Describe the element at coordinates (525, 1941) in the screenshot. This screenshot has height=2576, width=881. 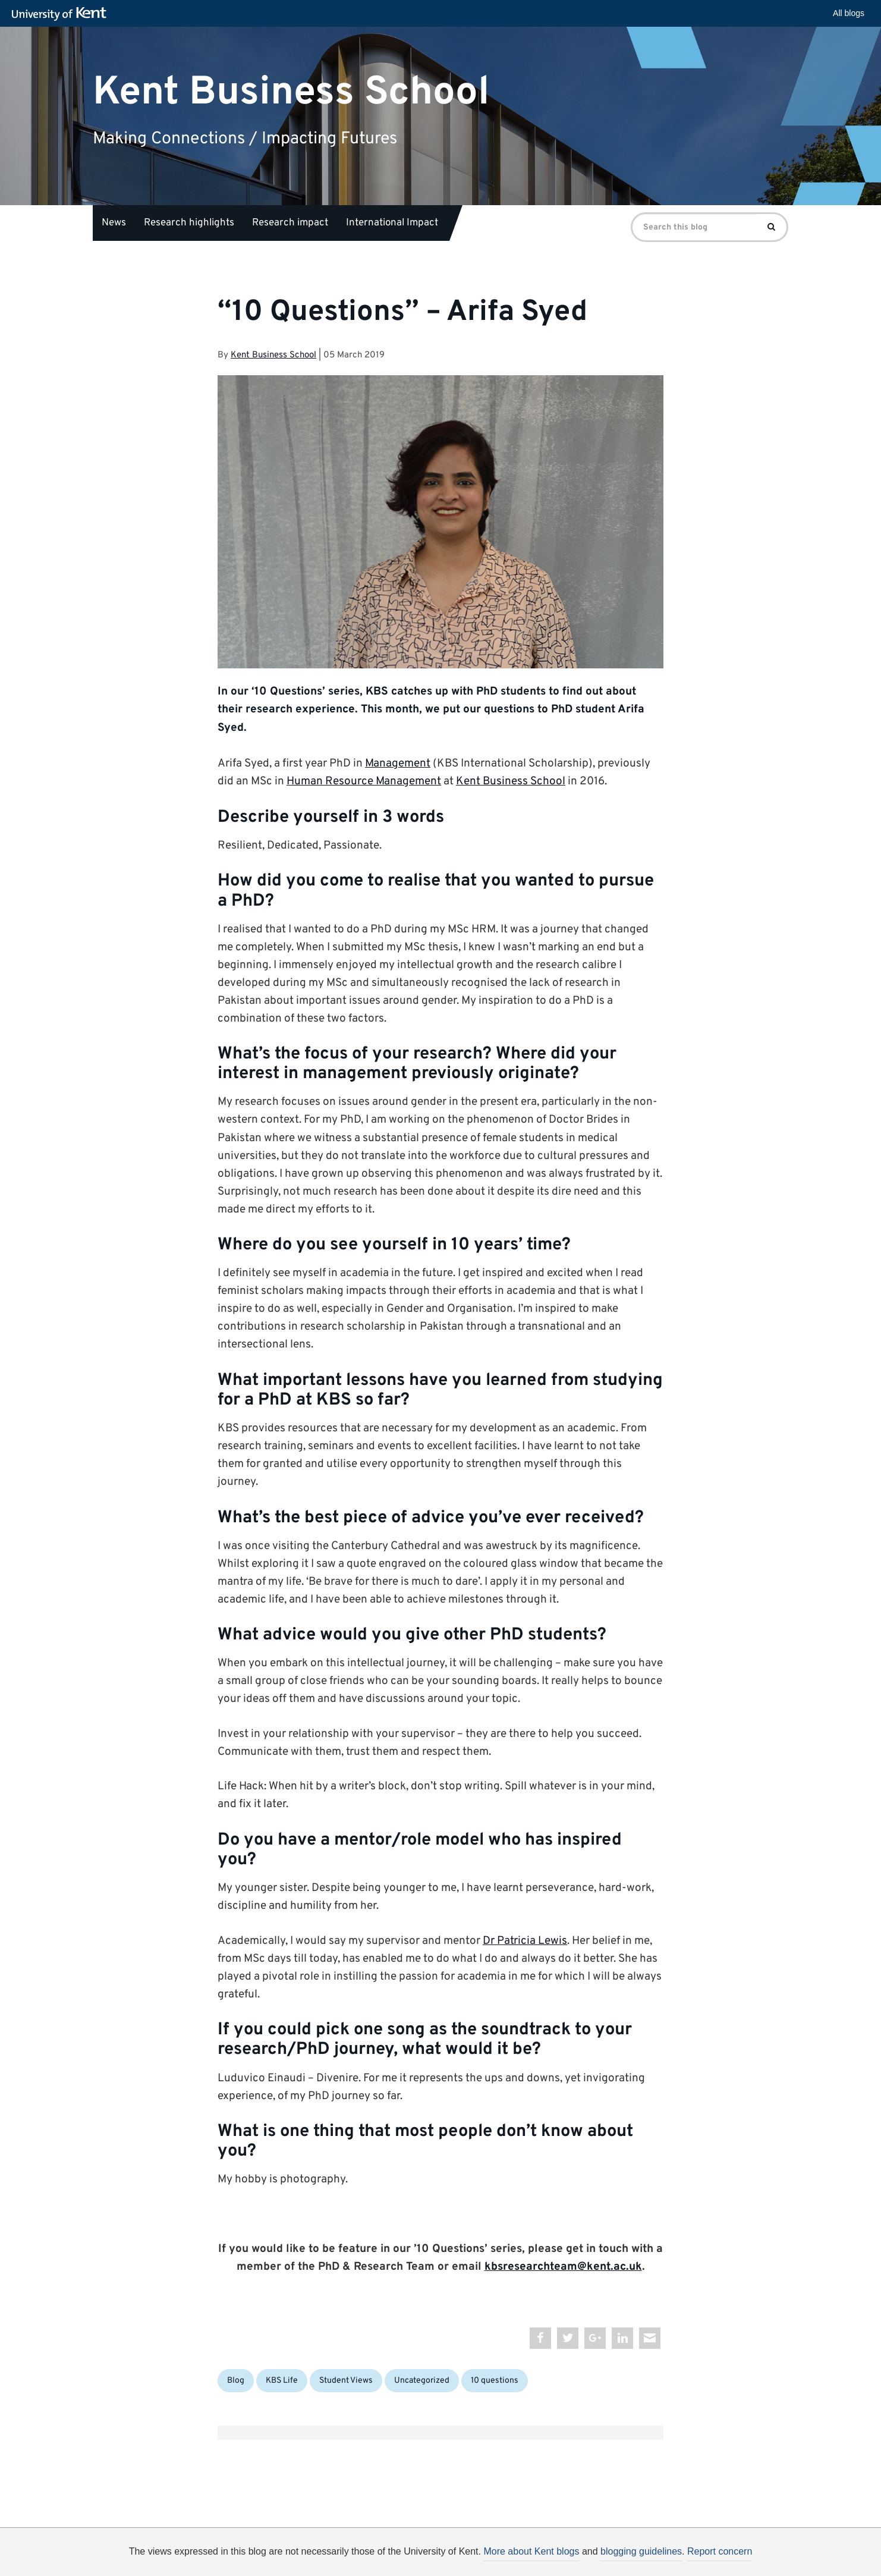
I see `Dr Patricia Lewis` at that location.